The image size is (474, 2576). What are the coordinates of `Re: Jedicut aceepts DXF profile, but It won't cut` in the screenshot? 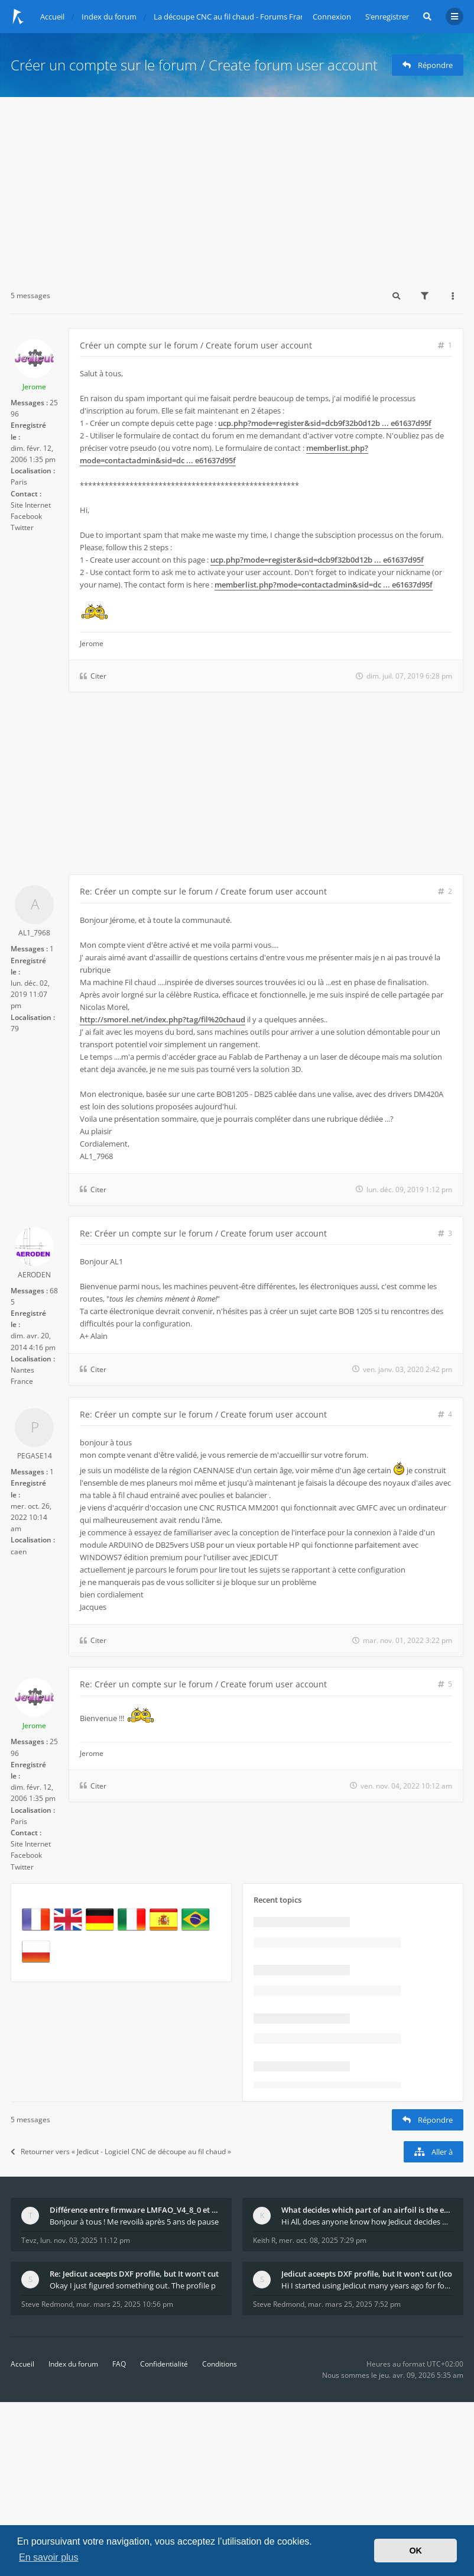 It's located at (134, 2273).